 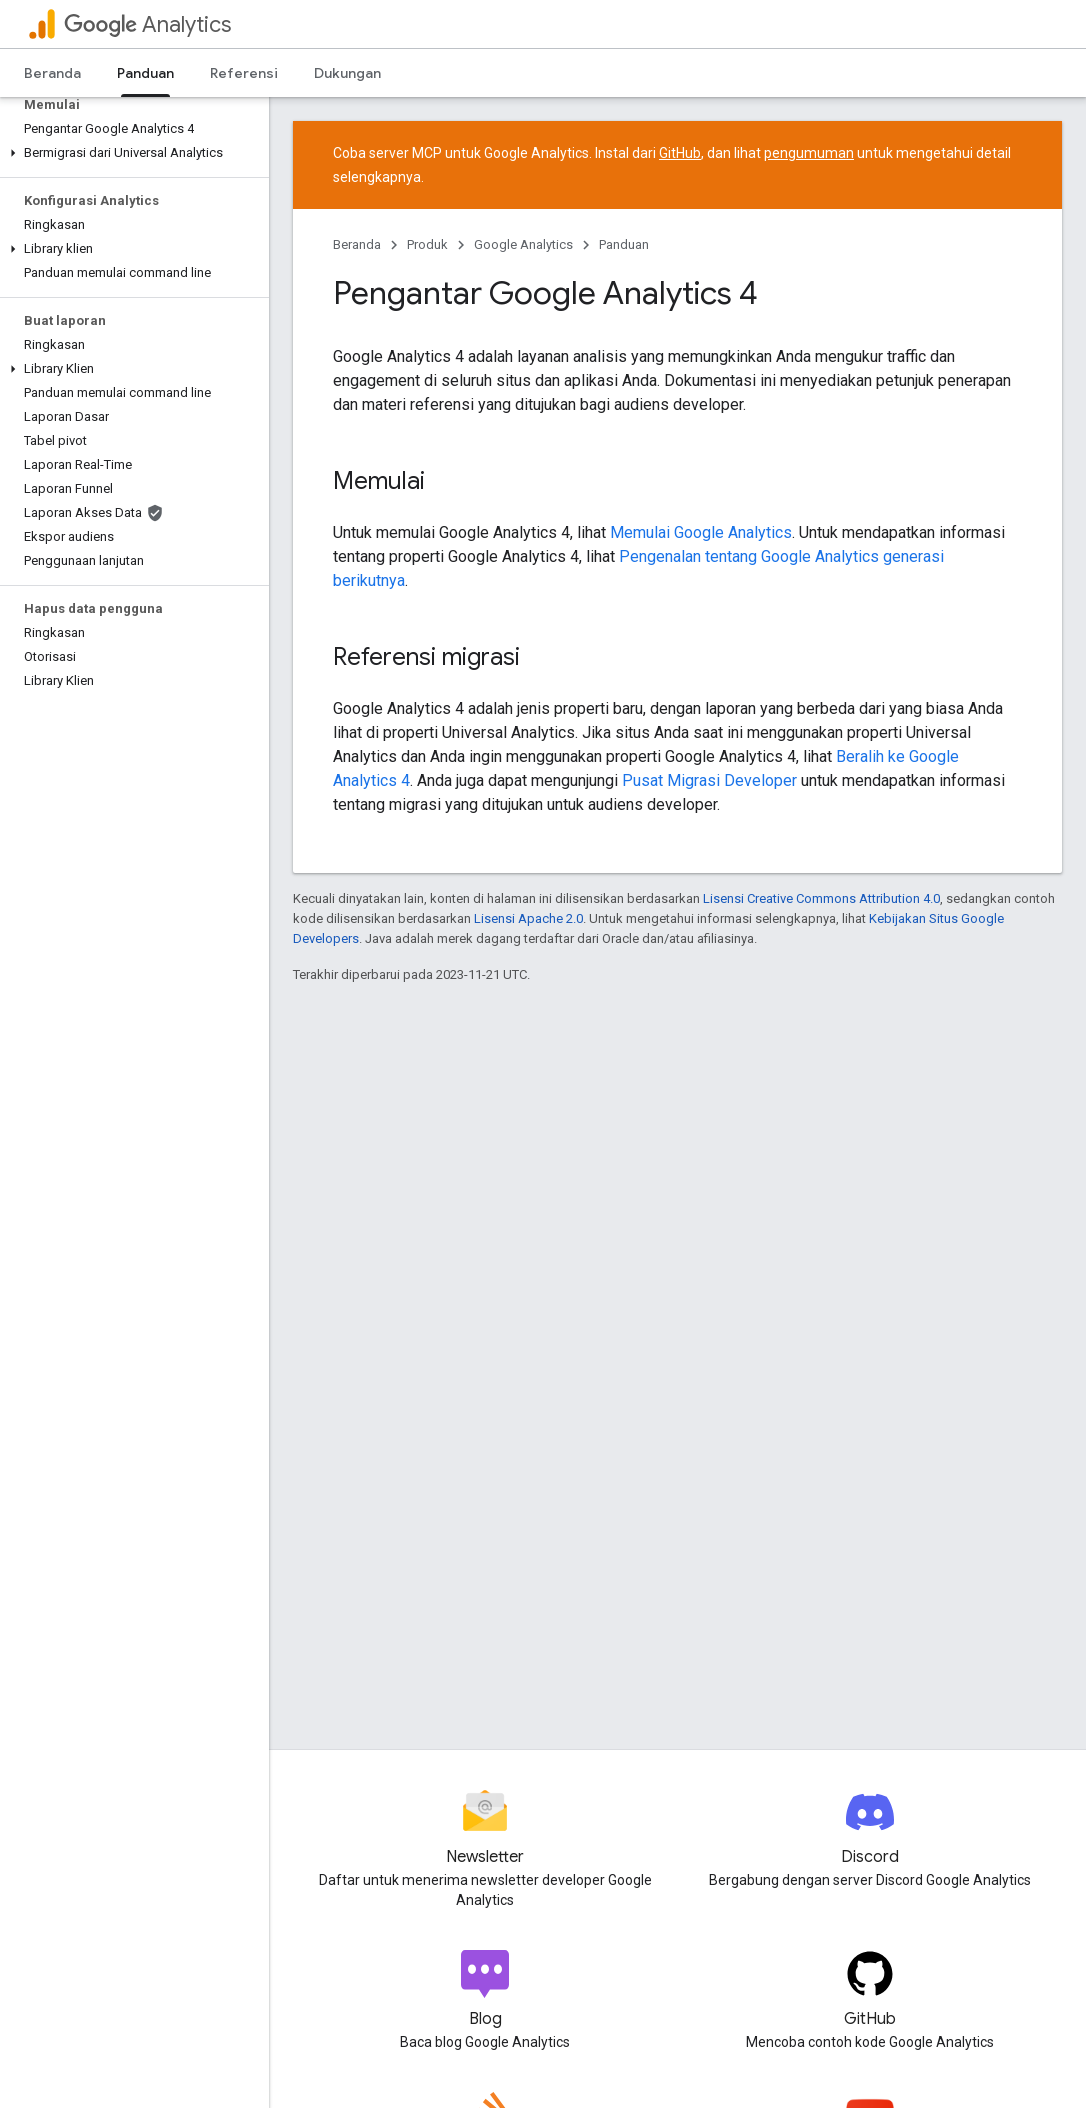 What do you see at coordinates (347, 73) in the screenshot?
I see `Dukungan` at bounding box center [347, 73].